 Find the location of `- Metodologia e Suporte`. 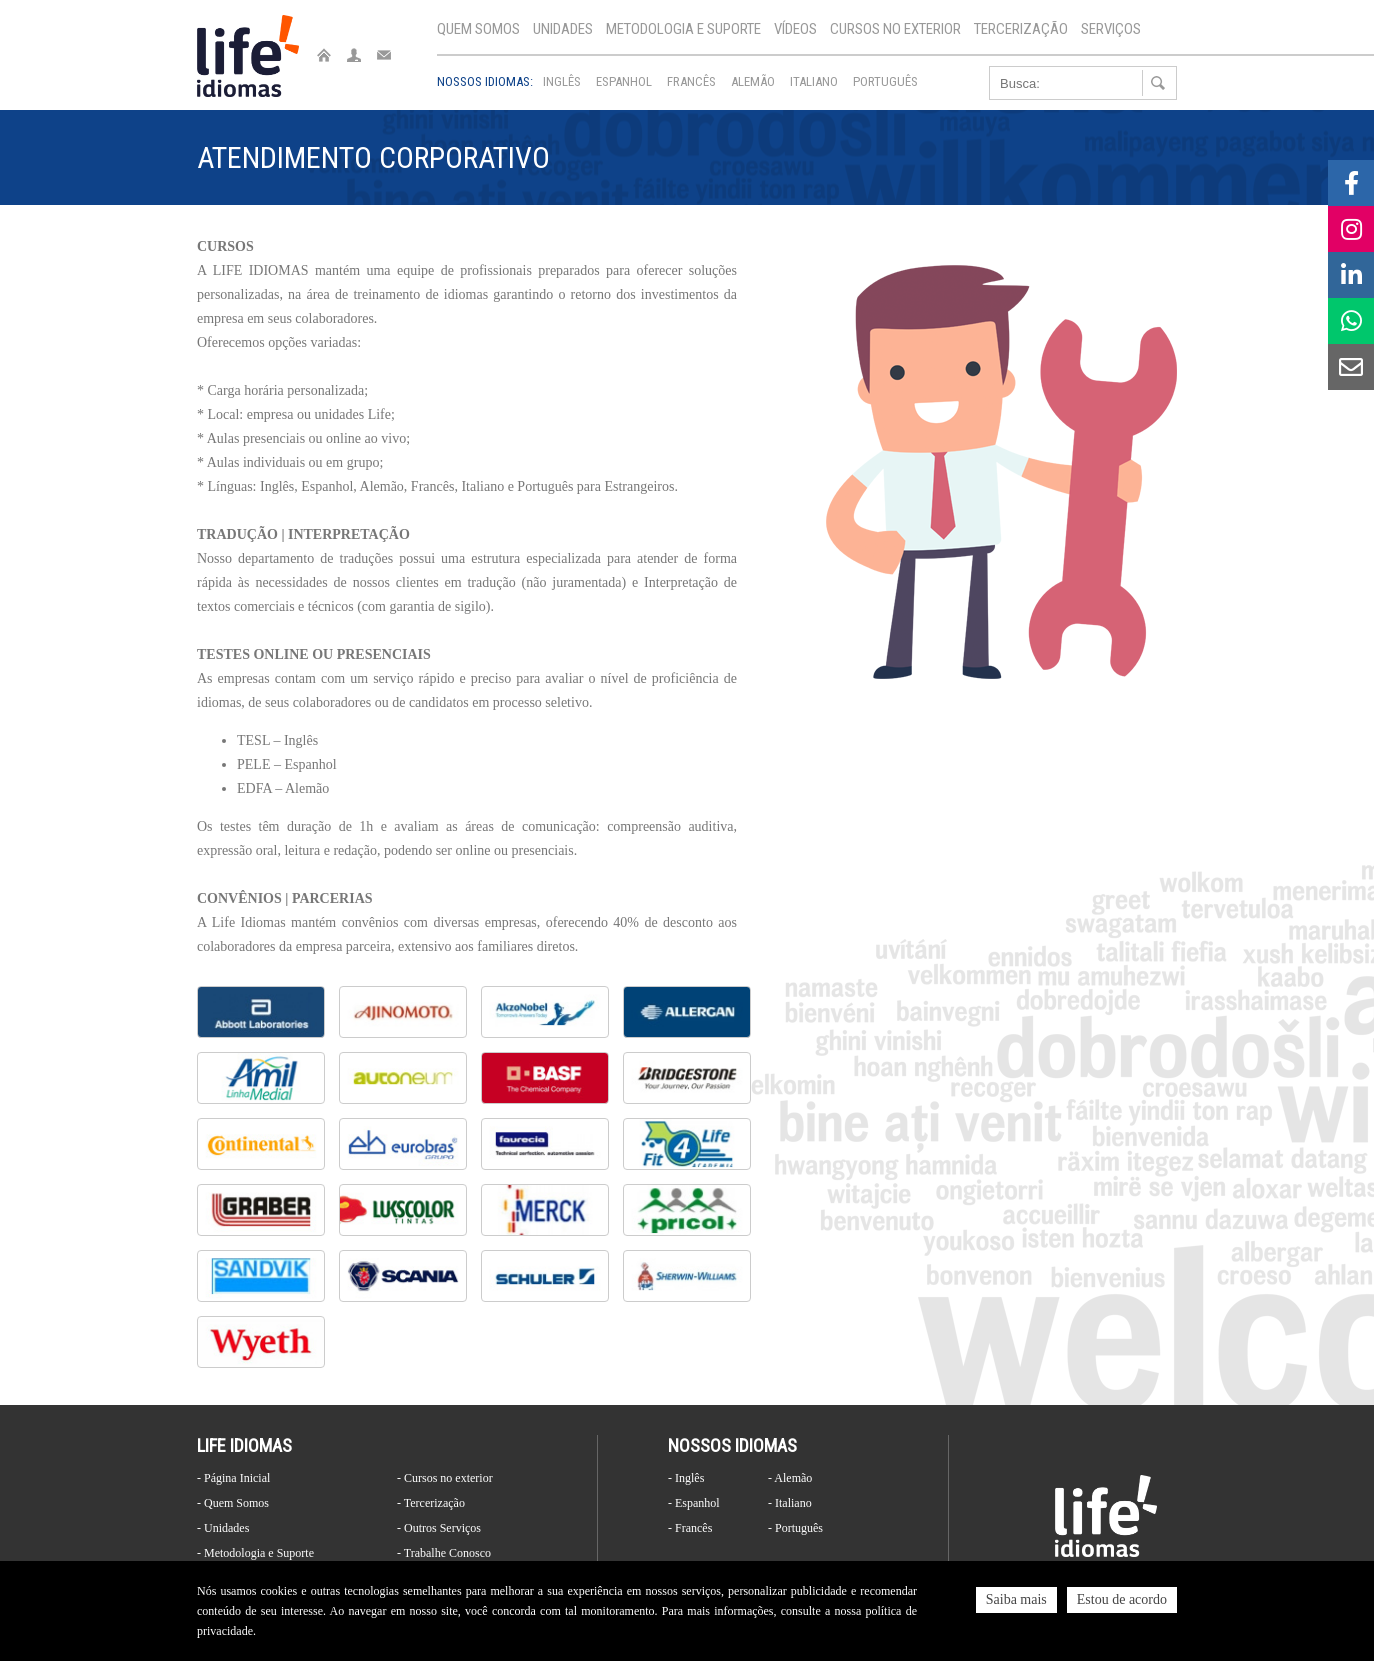

- Metodologia e Suporte is located at coordinates (255, 1553).